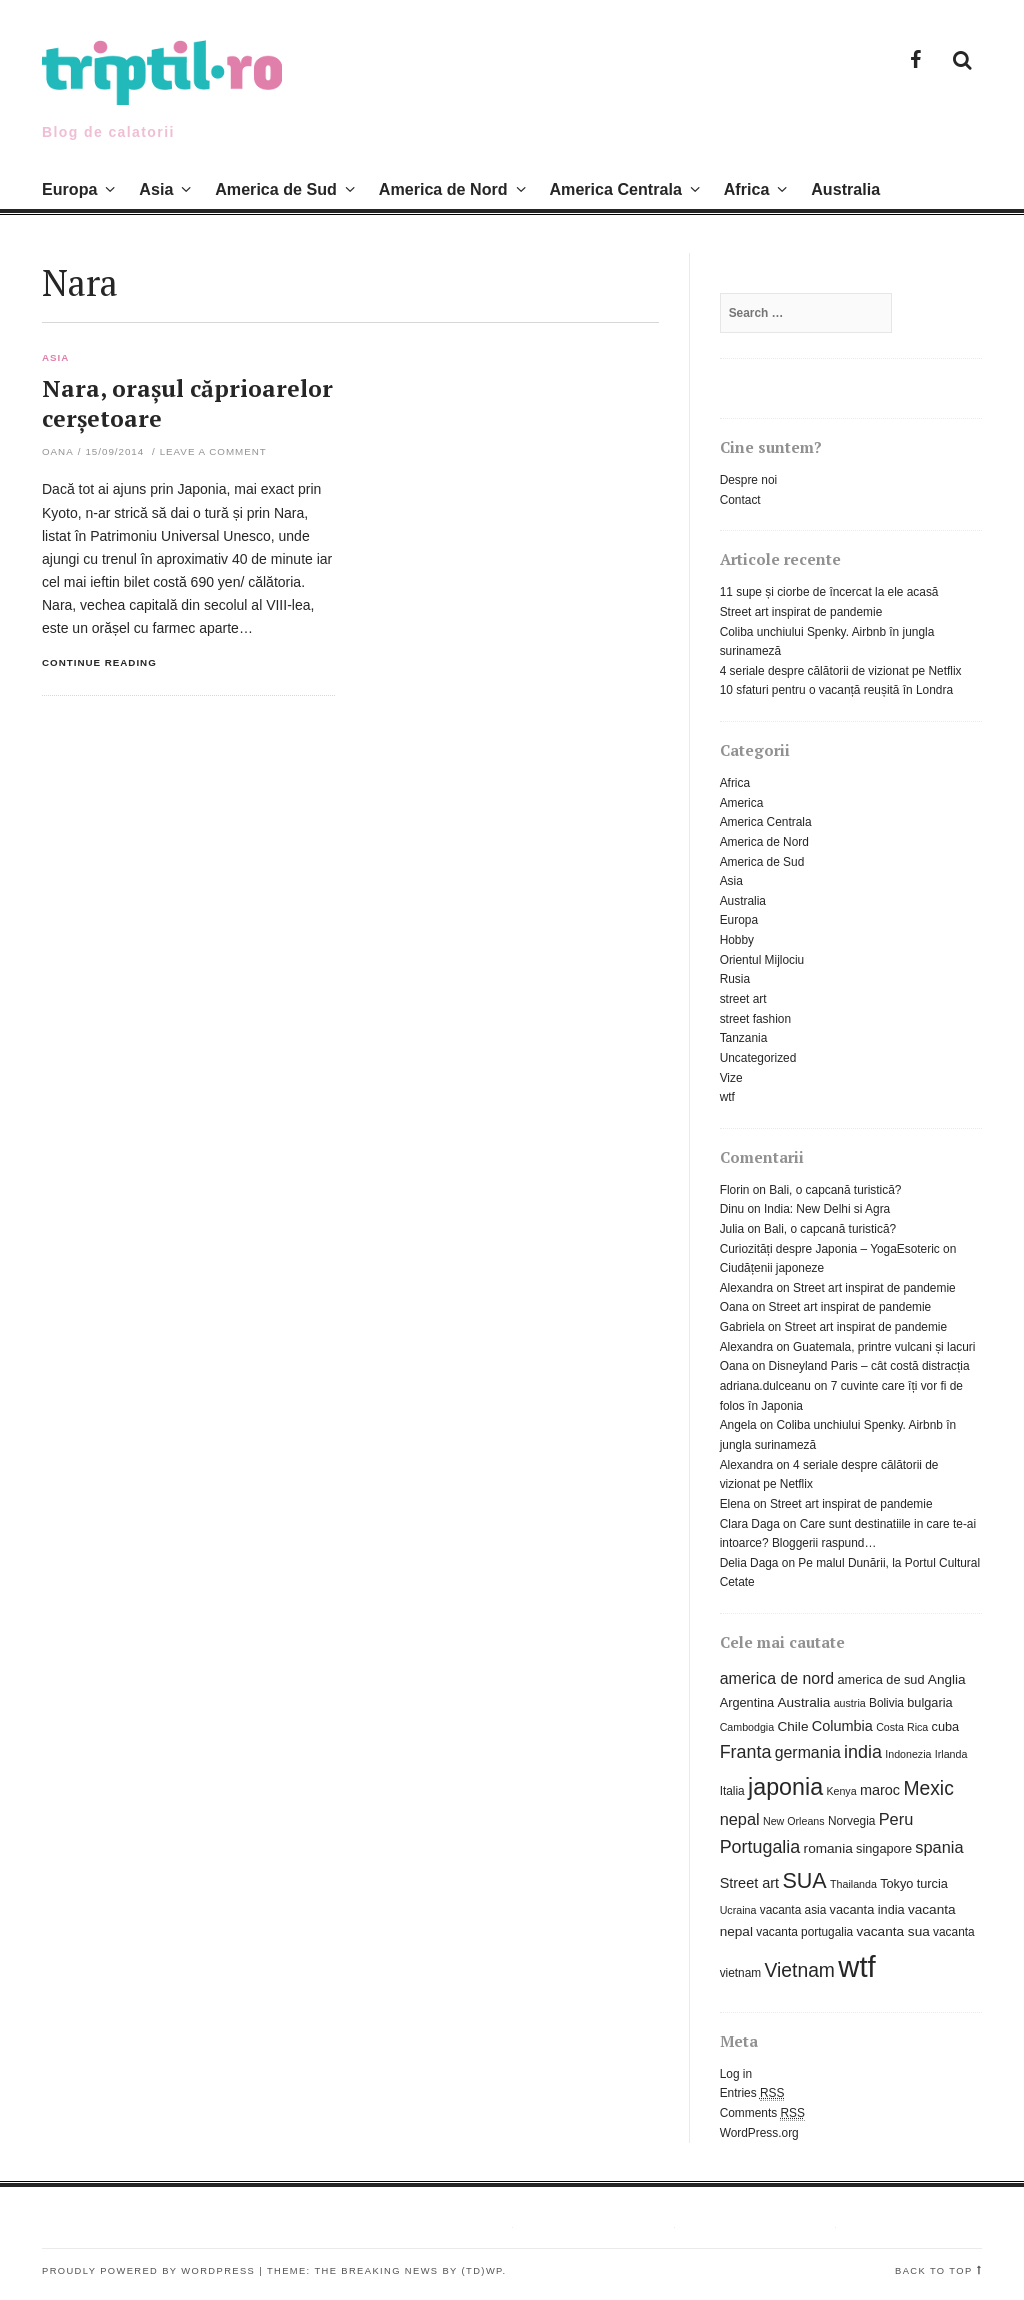 The width and height of the screenshot is (1024, 2300). I want to click on Elena, so click(735, 1504).